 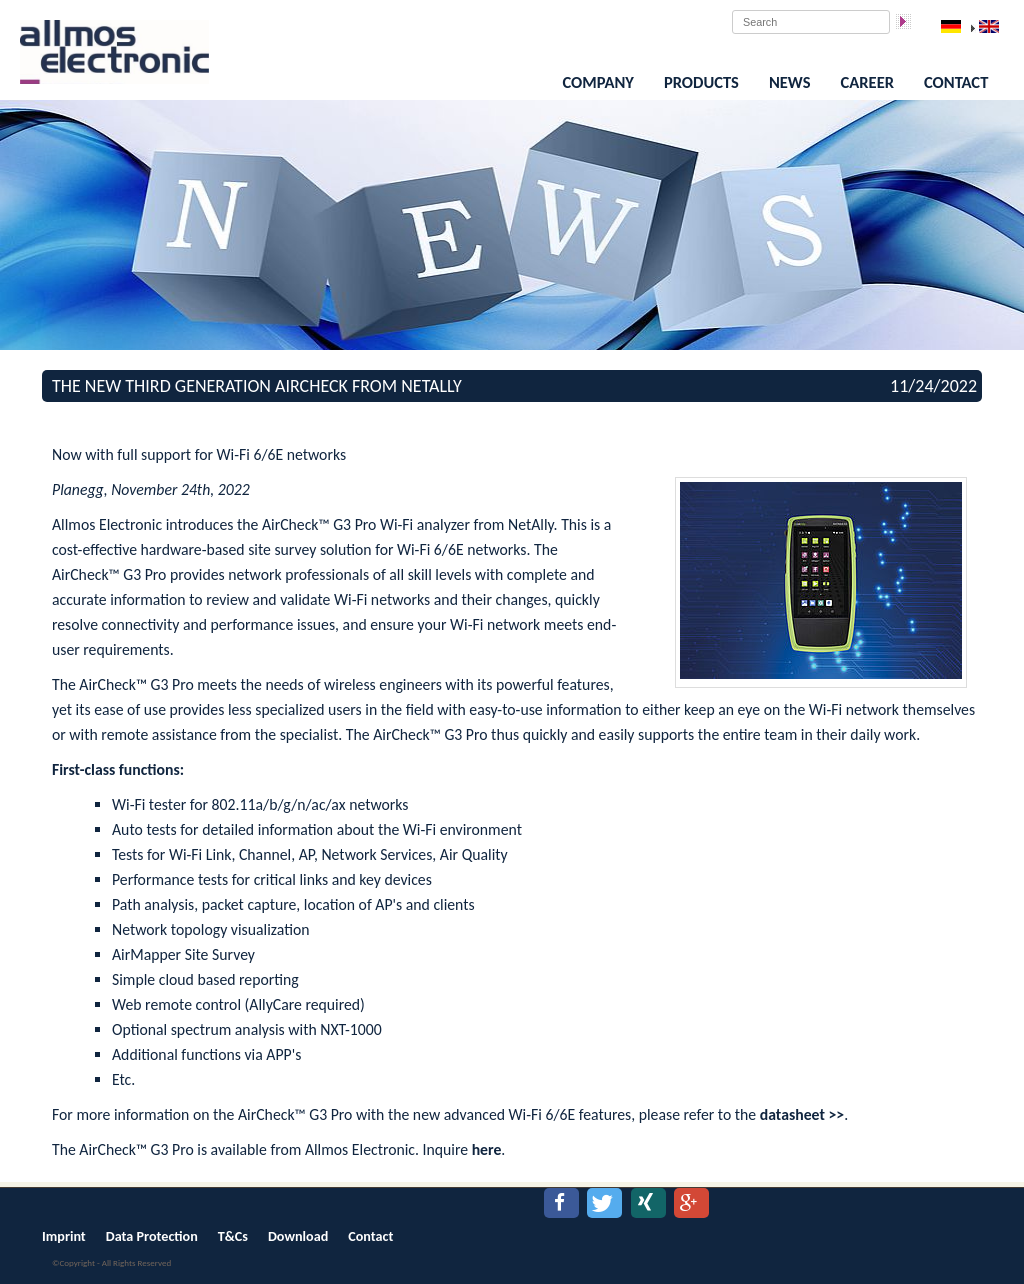 I want to click on Company, so click(x=598, y=82).